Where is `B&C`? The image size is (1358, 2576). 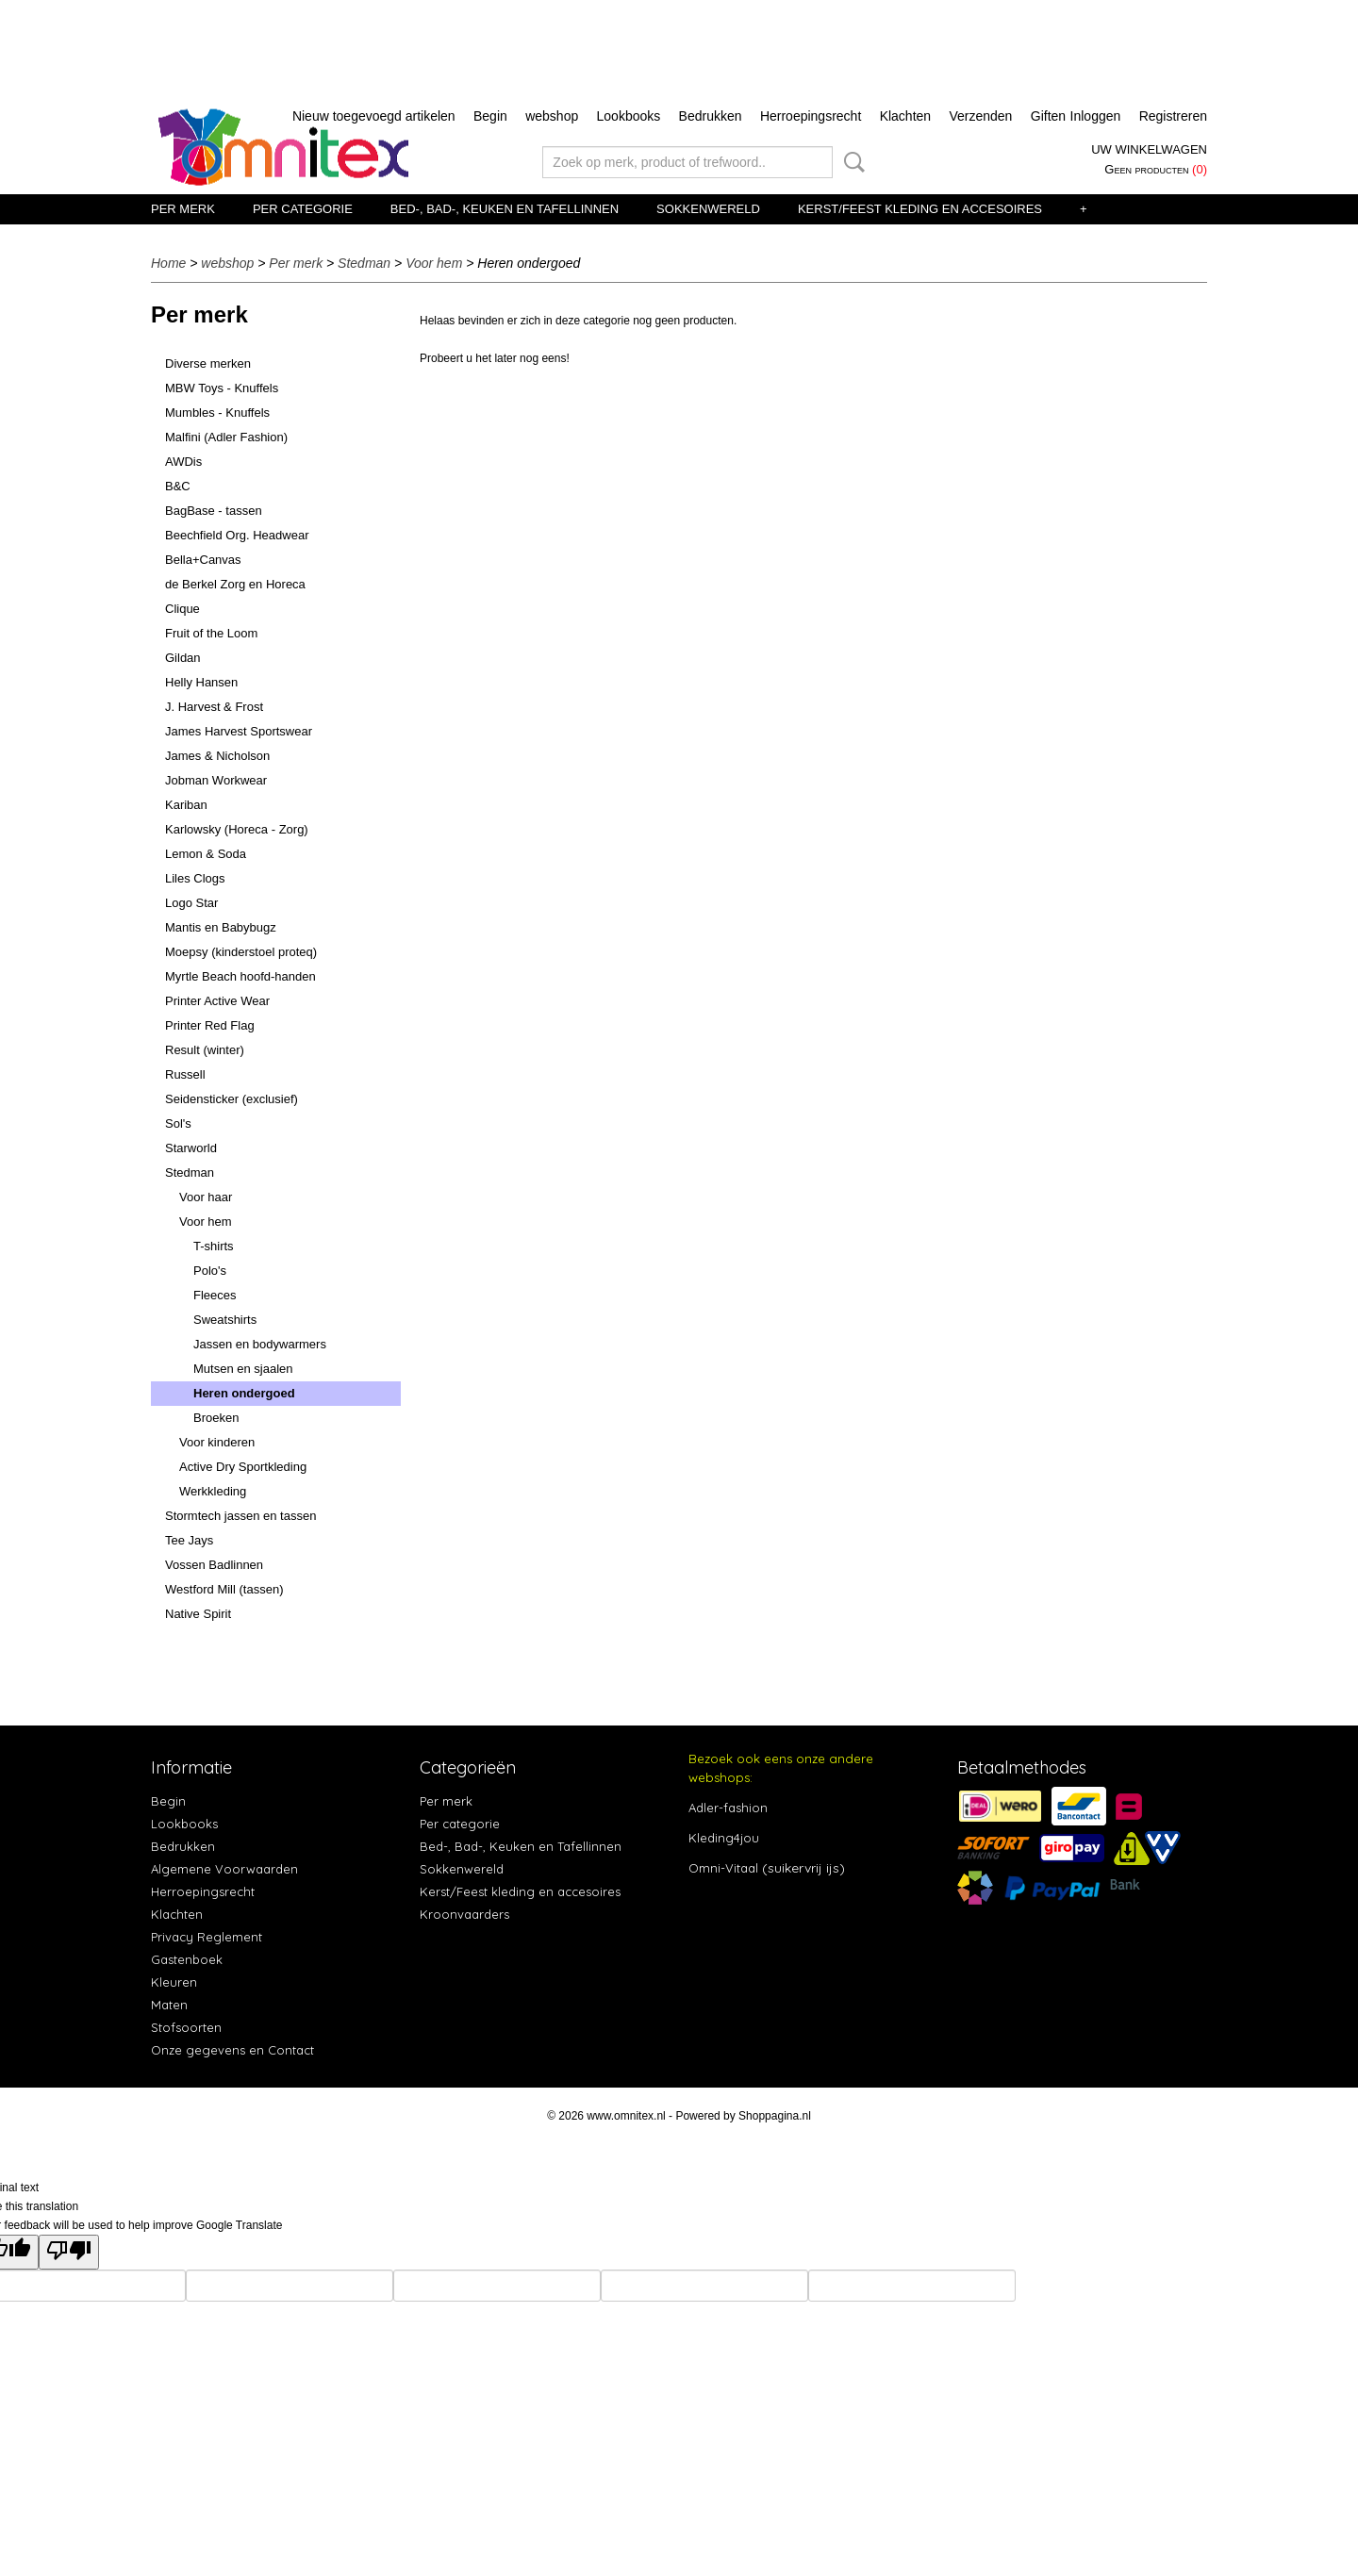 B&C is located at coordinates (177, 486).